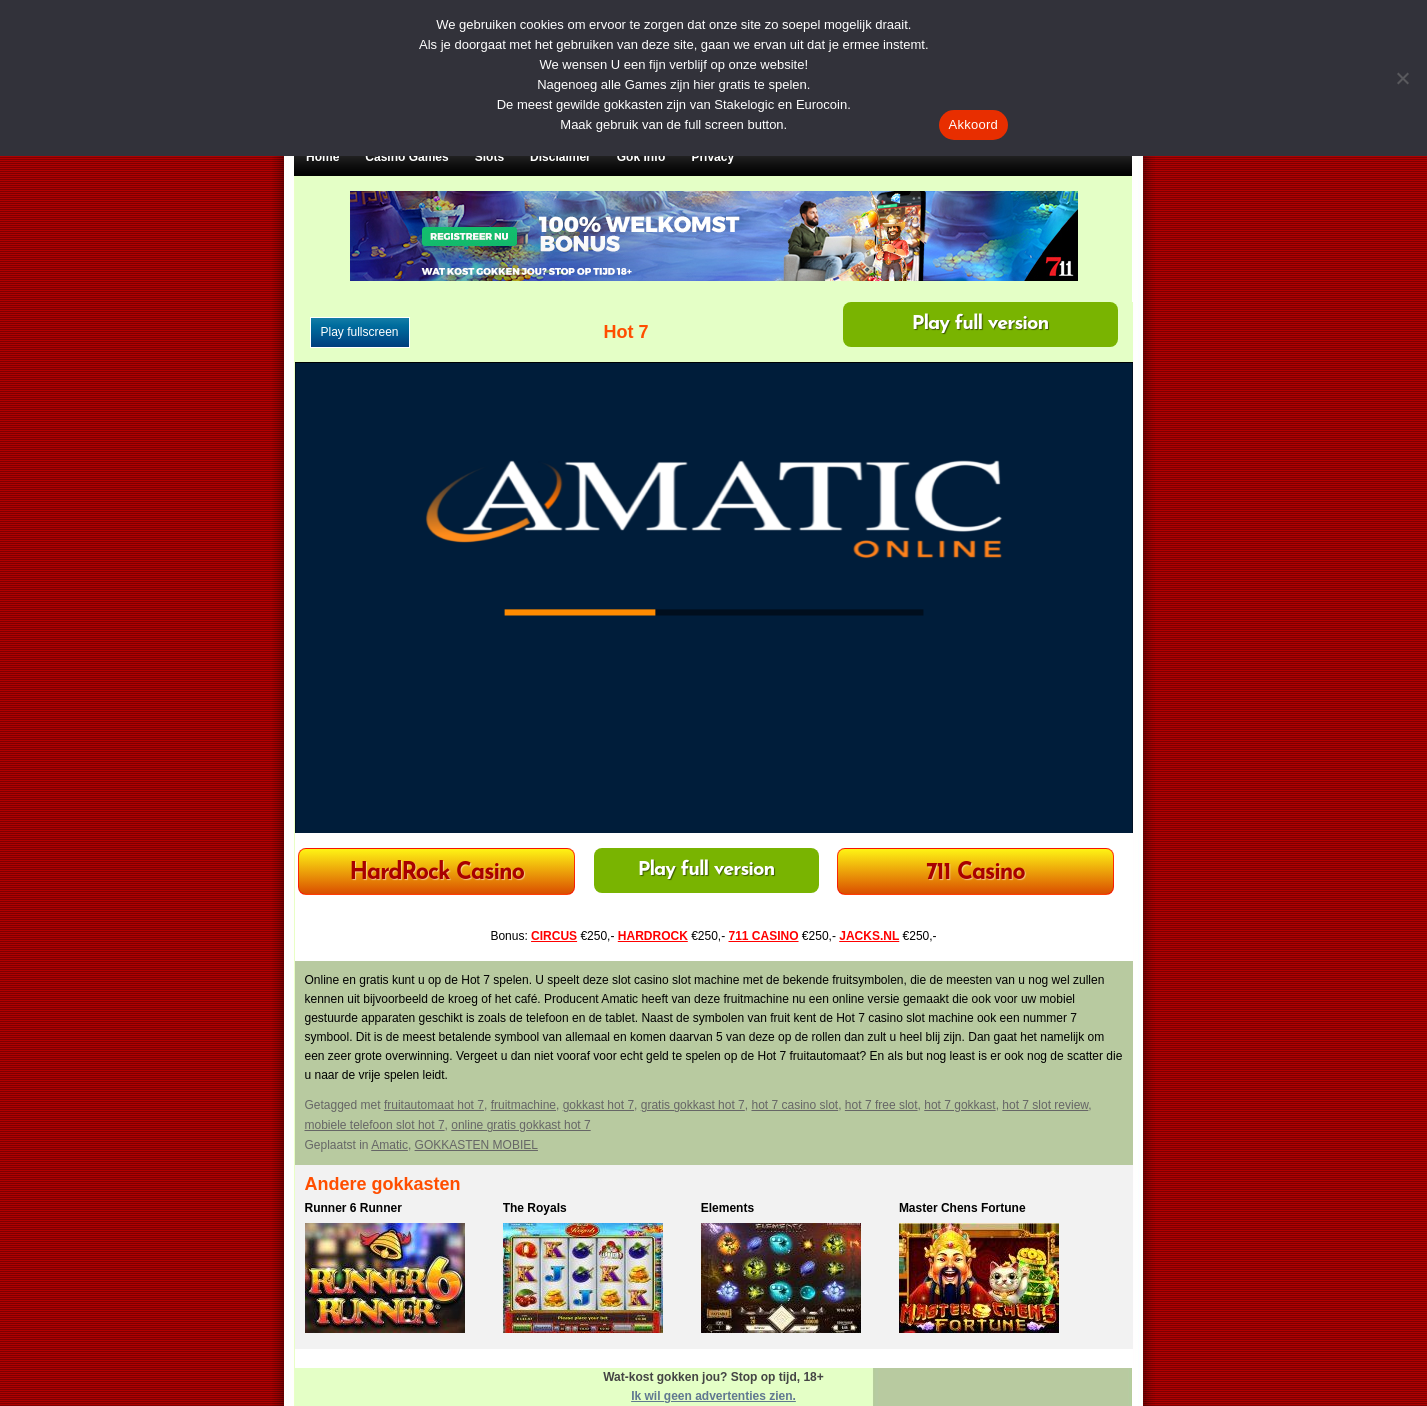 Image resolution: width=1427 pixels, height=1406 pixels. What do you see at coordinates (980, 324) in the screenshot?
I see `Play full version` at bounding box center [980, 324].